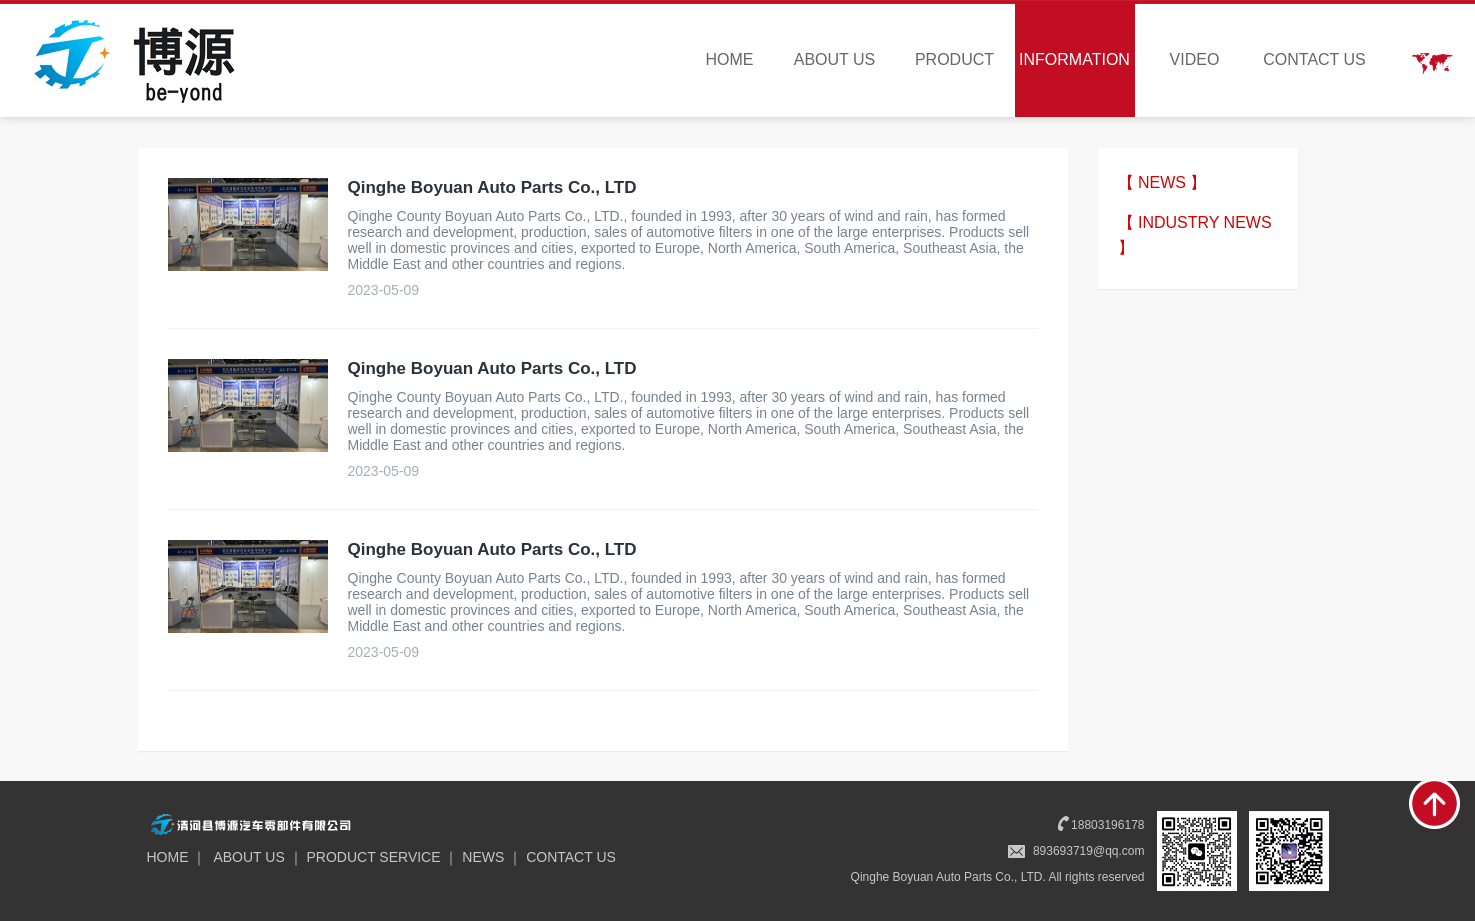 This screenshot has height=921, width=1475. What do you see at coordinates (1314, 59) in the screenshot?
I see `CONTACT US` at bounding box center [1314, 59].